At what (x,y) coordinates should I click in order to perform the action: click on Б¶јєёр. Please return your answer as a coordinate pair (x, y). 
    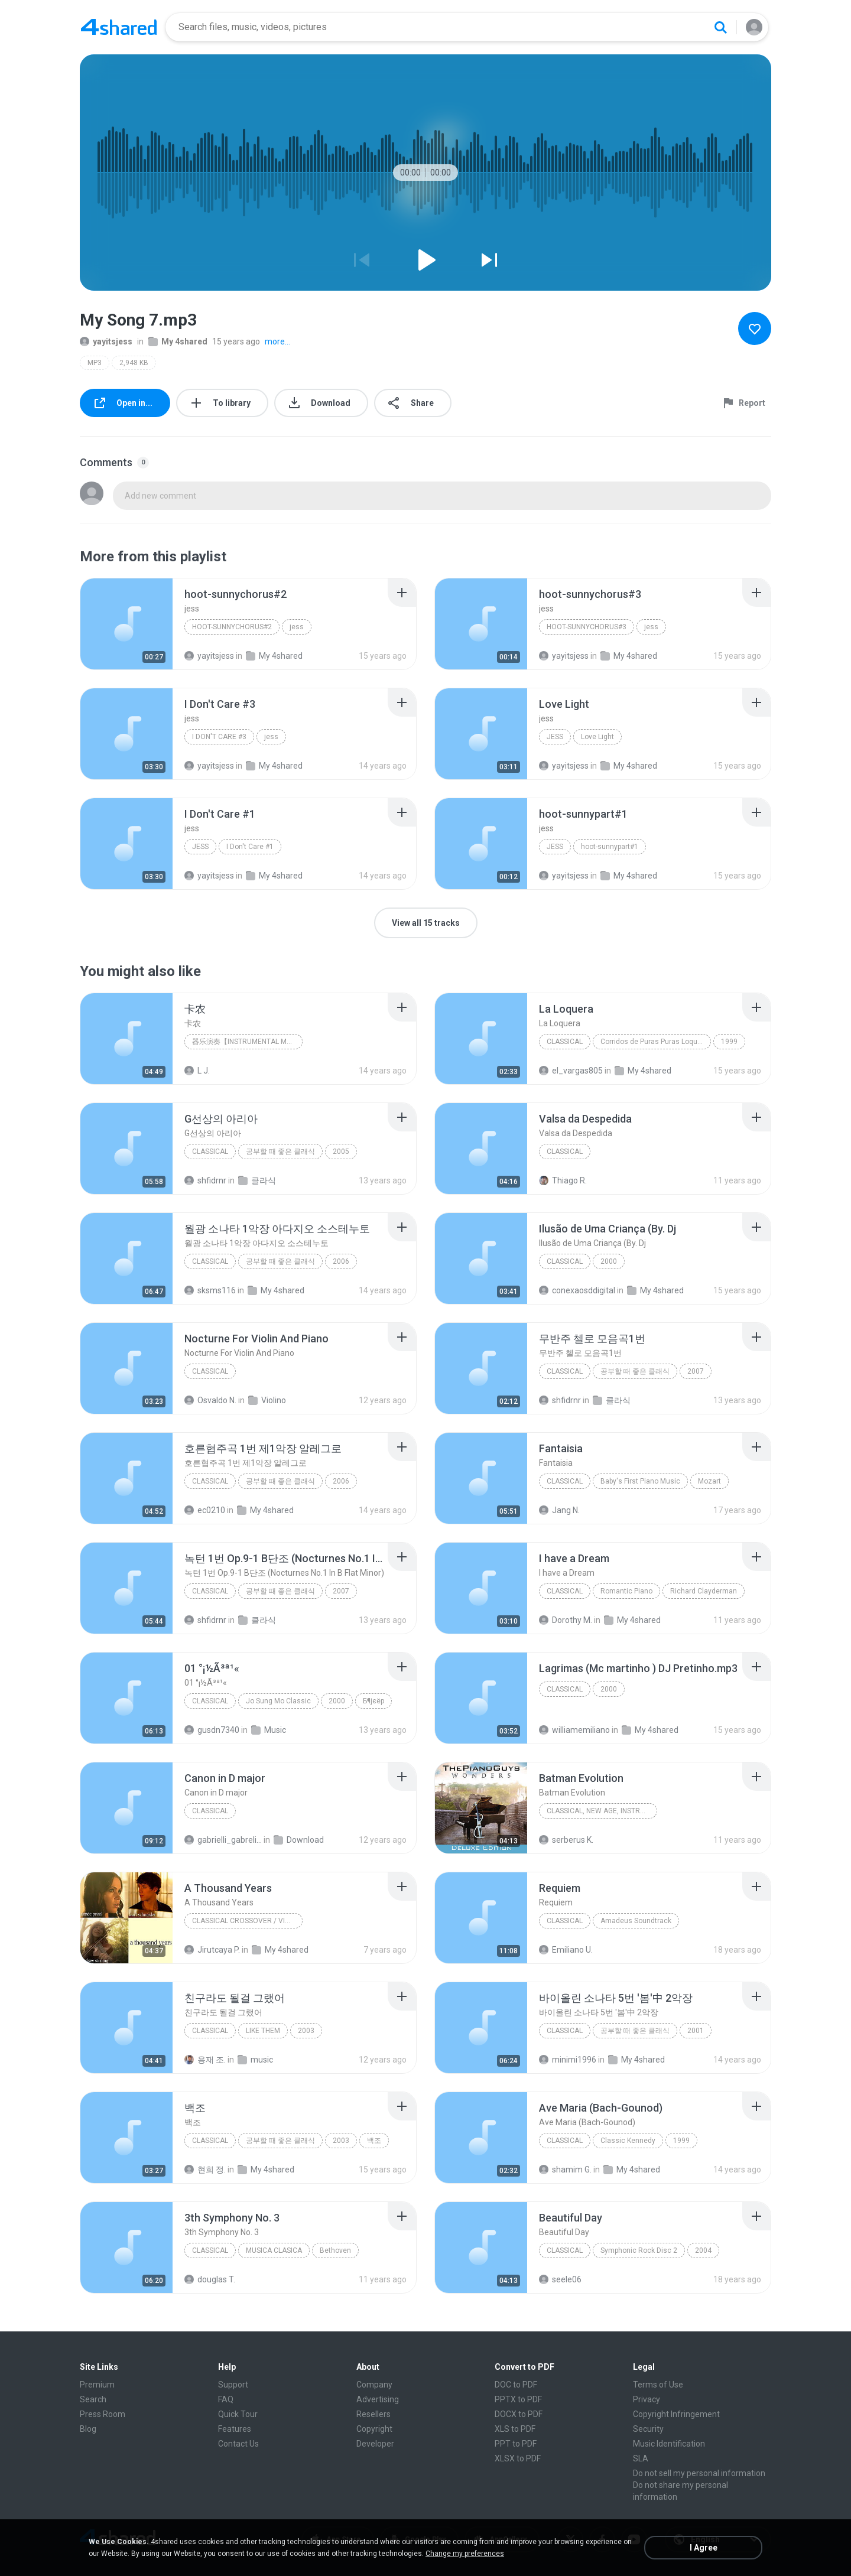
    Looking at the image, I should click on (373, 1701).